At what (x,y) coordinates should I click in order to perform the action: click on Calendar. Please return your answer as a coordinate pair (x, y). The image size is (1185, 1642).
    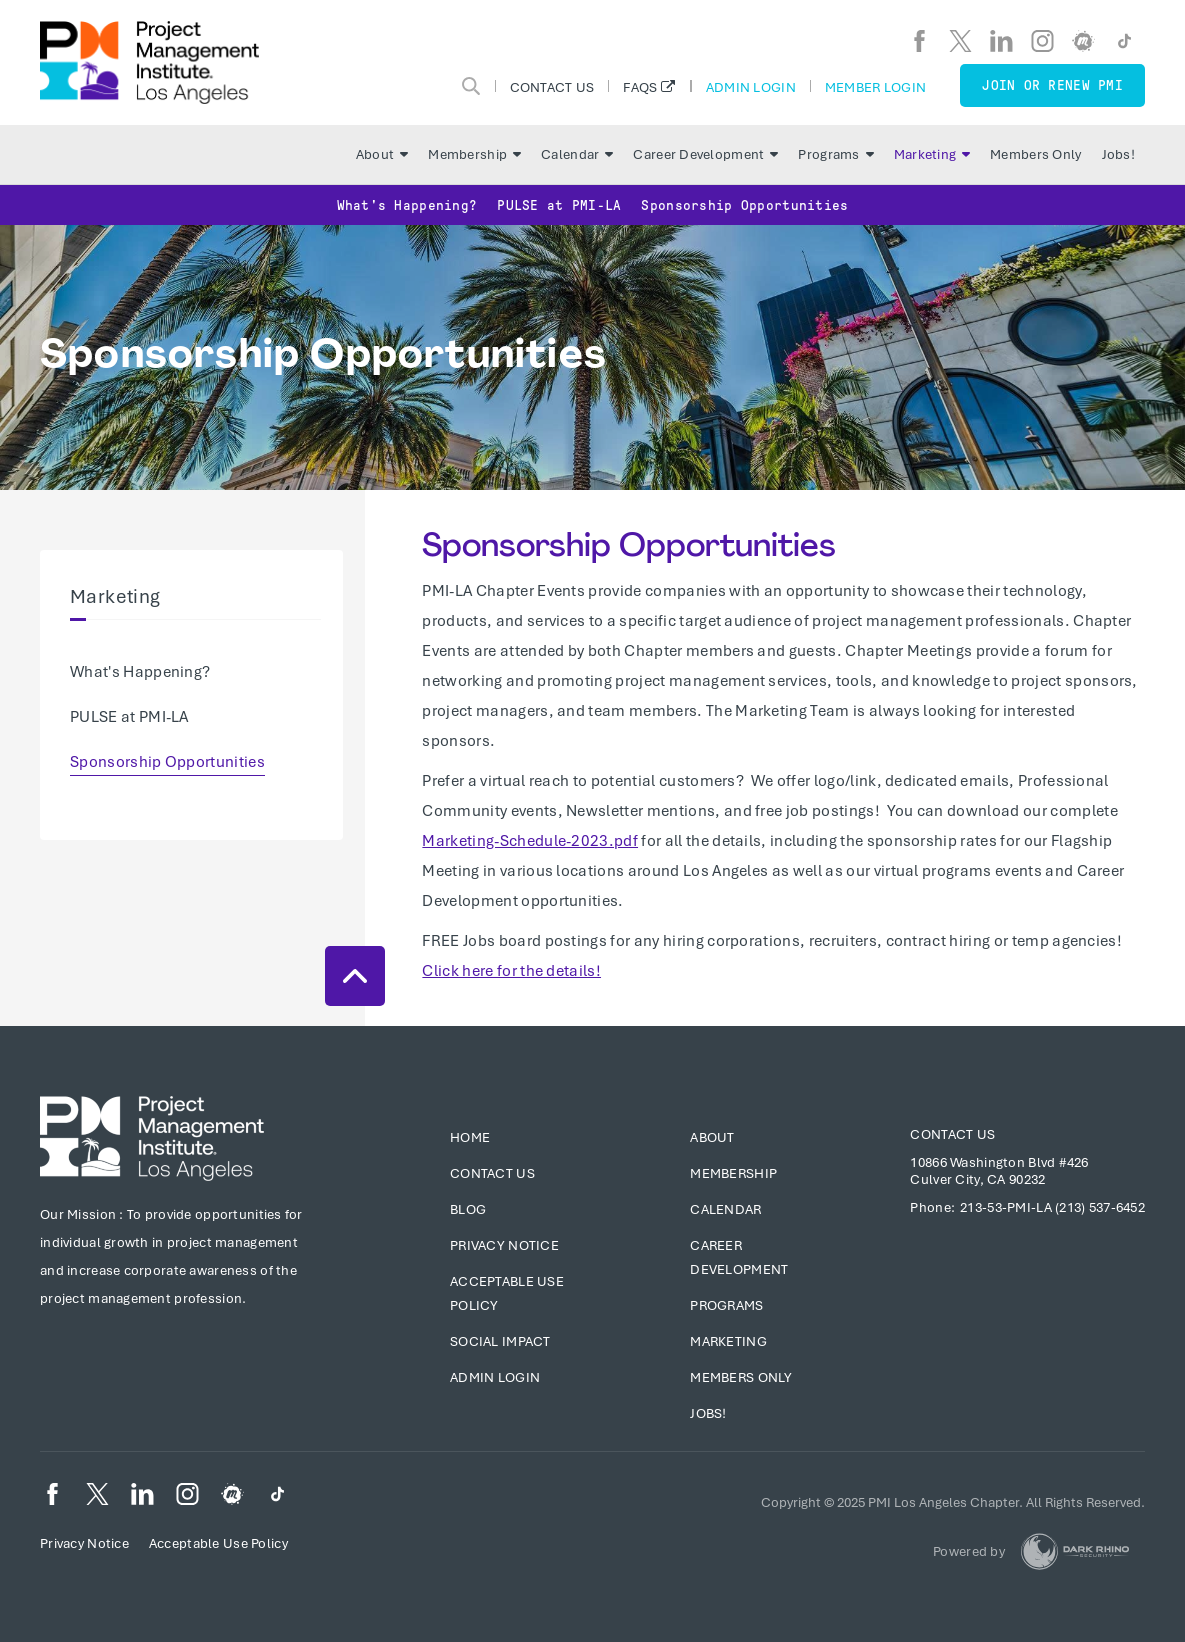
    Looking at the image, I should click on (577, 154).